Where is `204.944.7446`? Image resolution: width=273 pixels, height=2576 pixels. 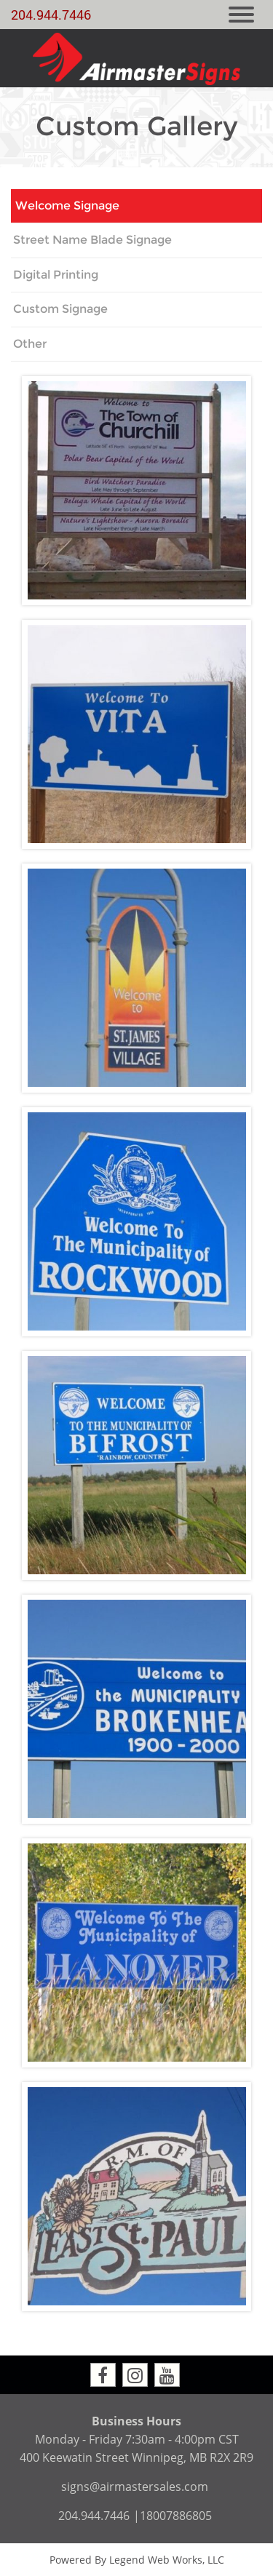
204.944.7446 is located at coordinates (51, 14).